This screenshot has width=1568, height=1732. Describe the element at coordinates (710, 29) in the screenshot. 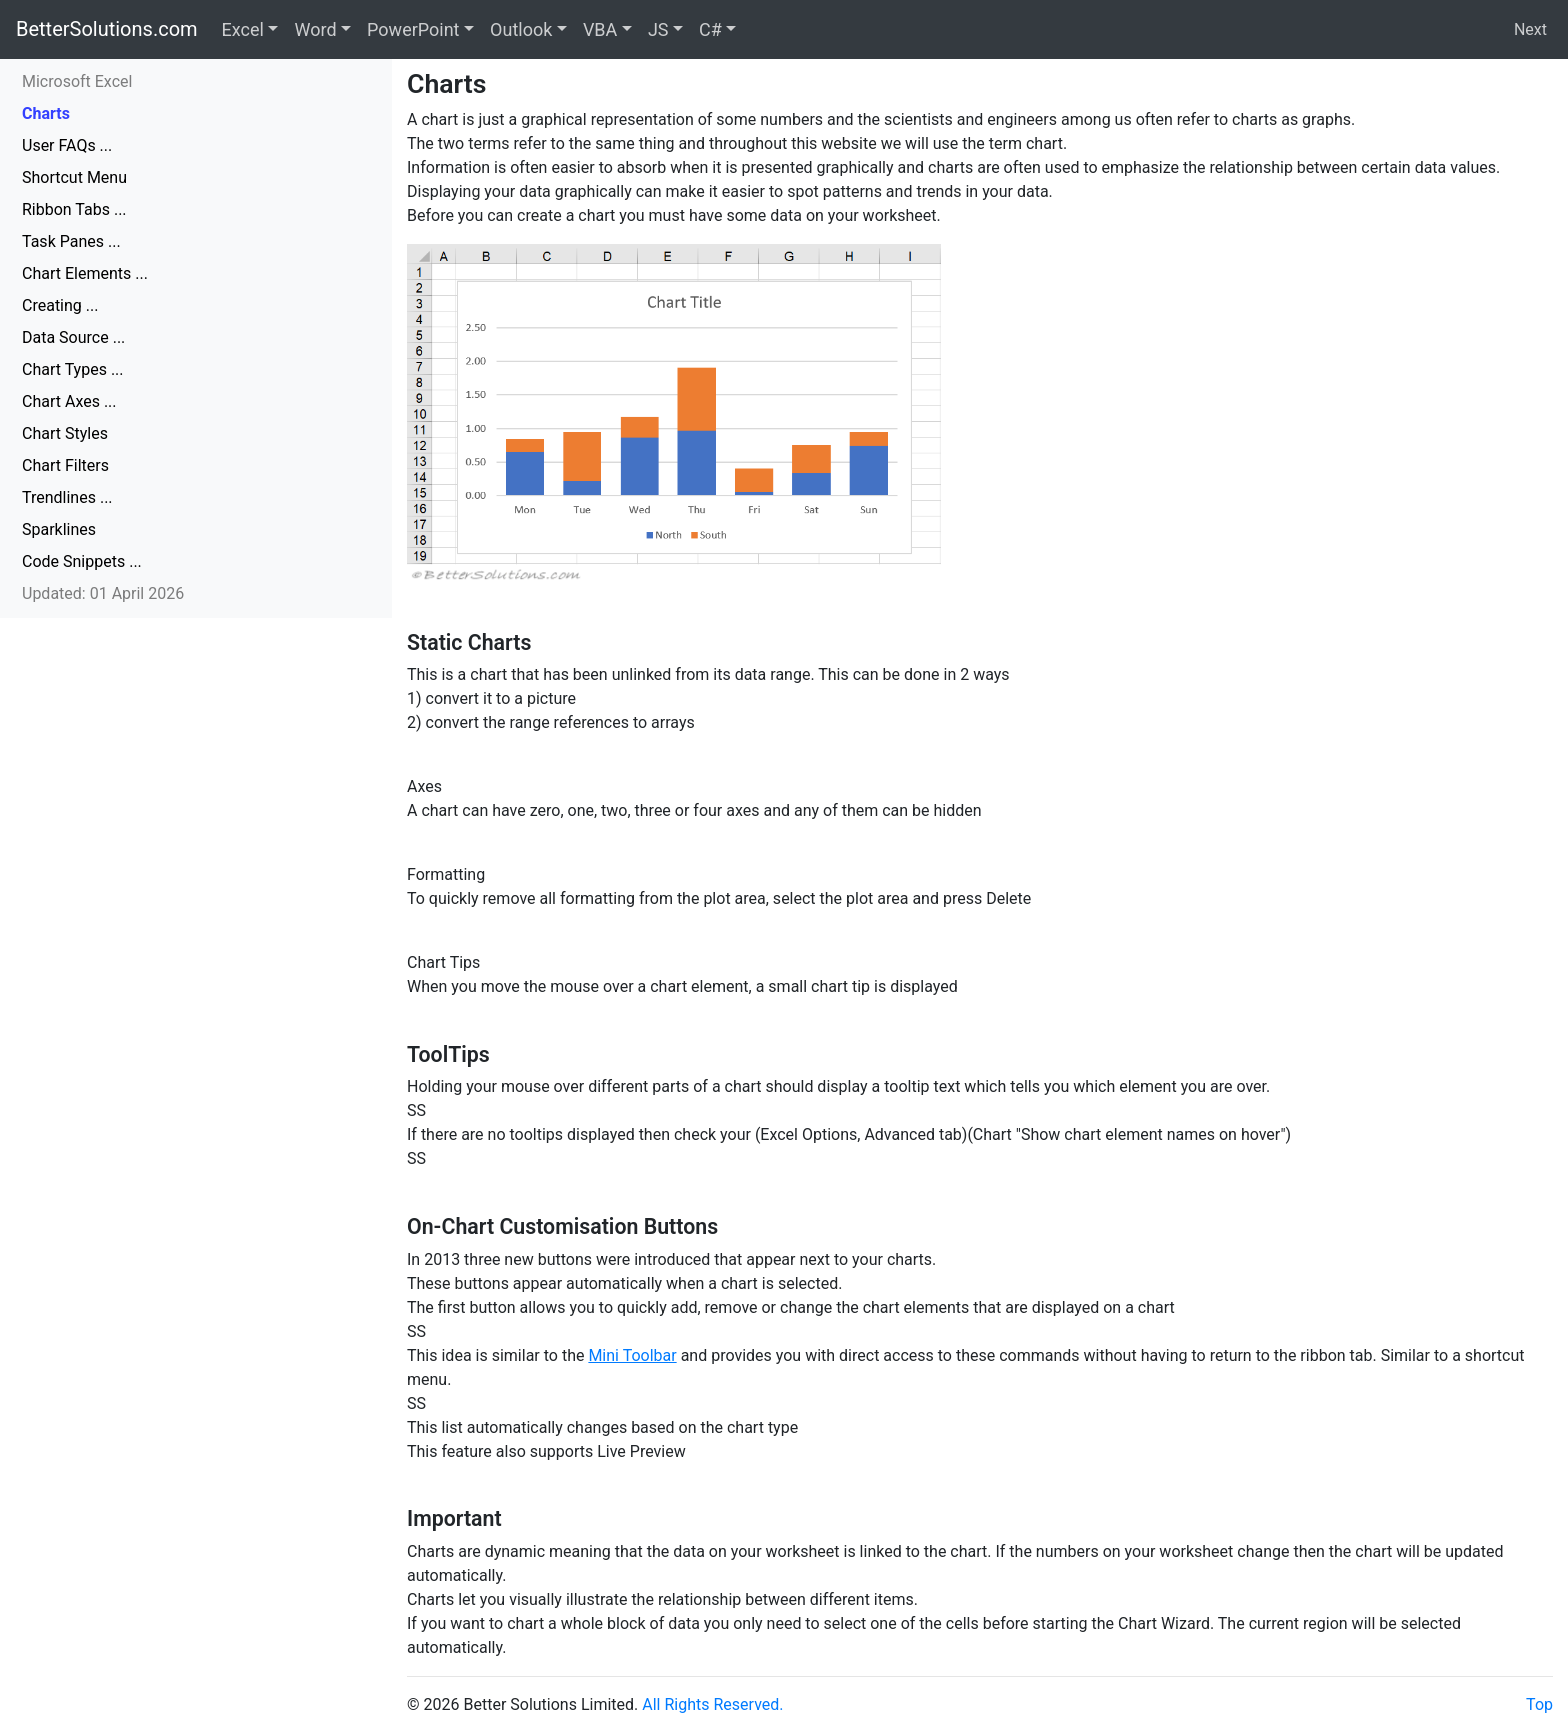

I see `C#` at that location.